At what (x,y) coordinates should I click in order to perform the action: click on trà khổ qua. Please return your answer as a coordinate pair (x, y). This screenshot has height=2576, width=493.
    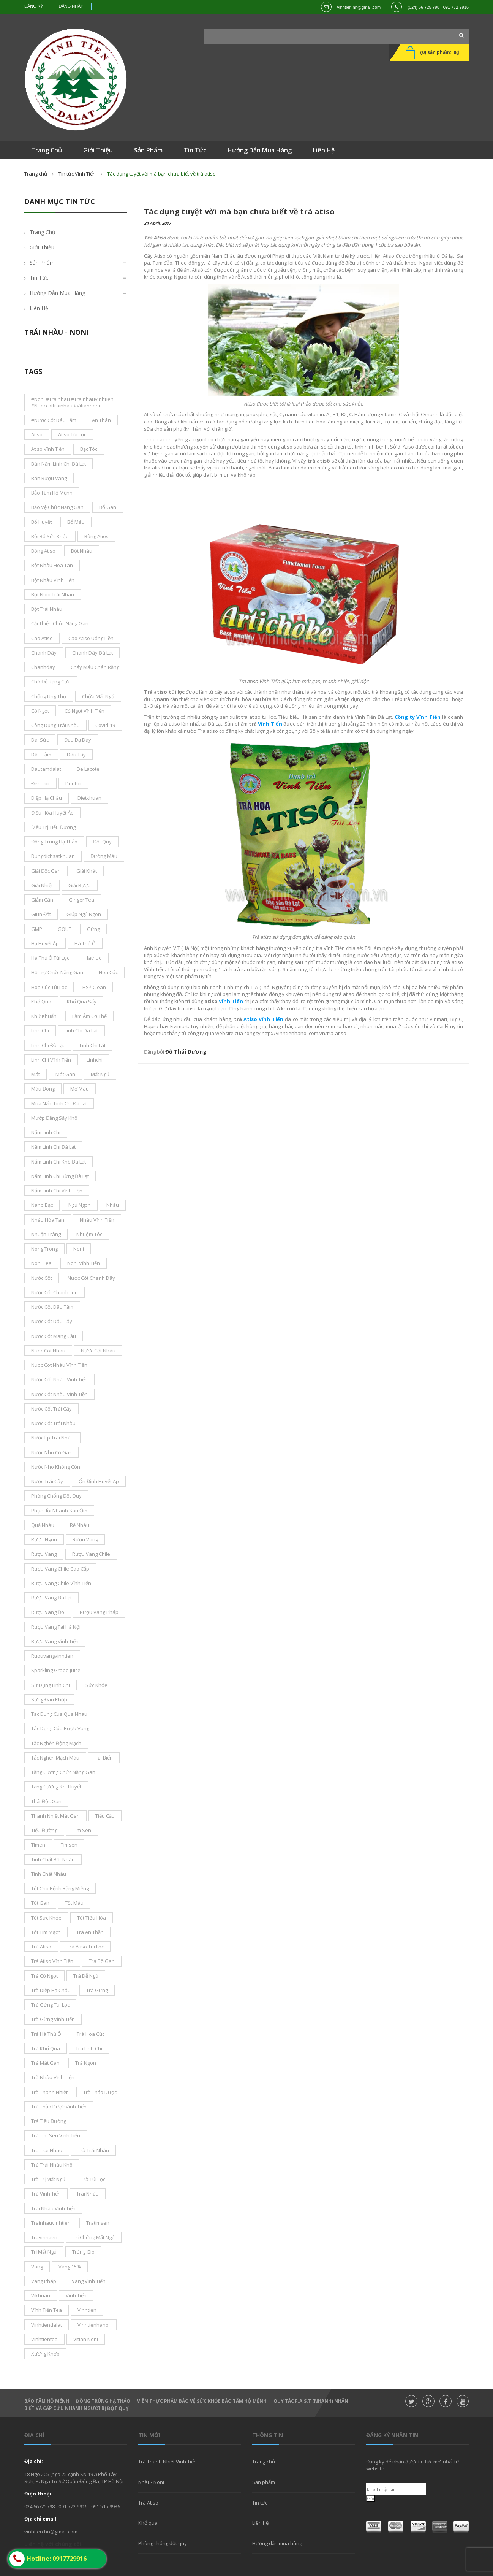
    Looking at the image, I should click on (45, 2048).